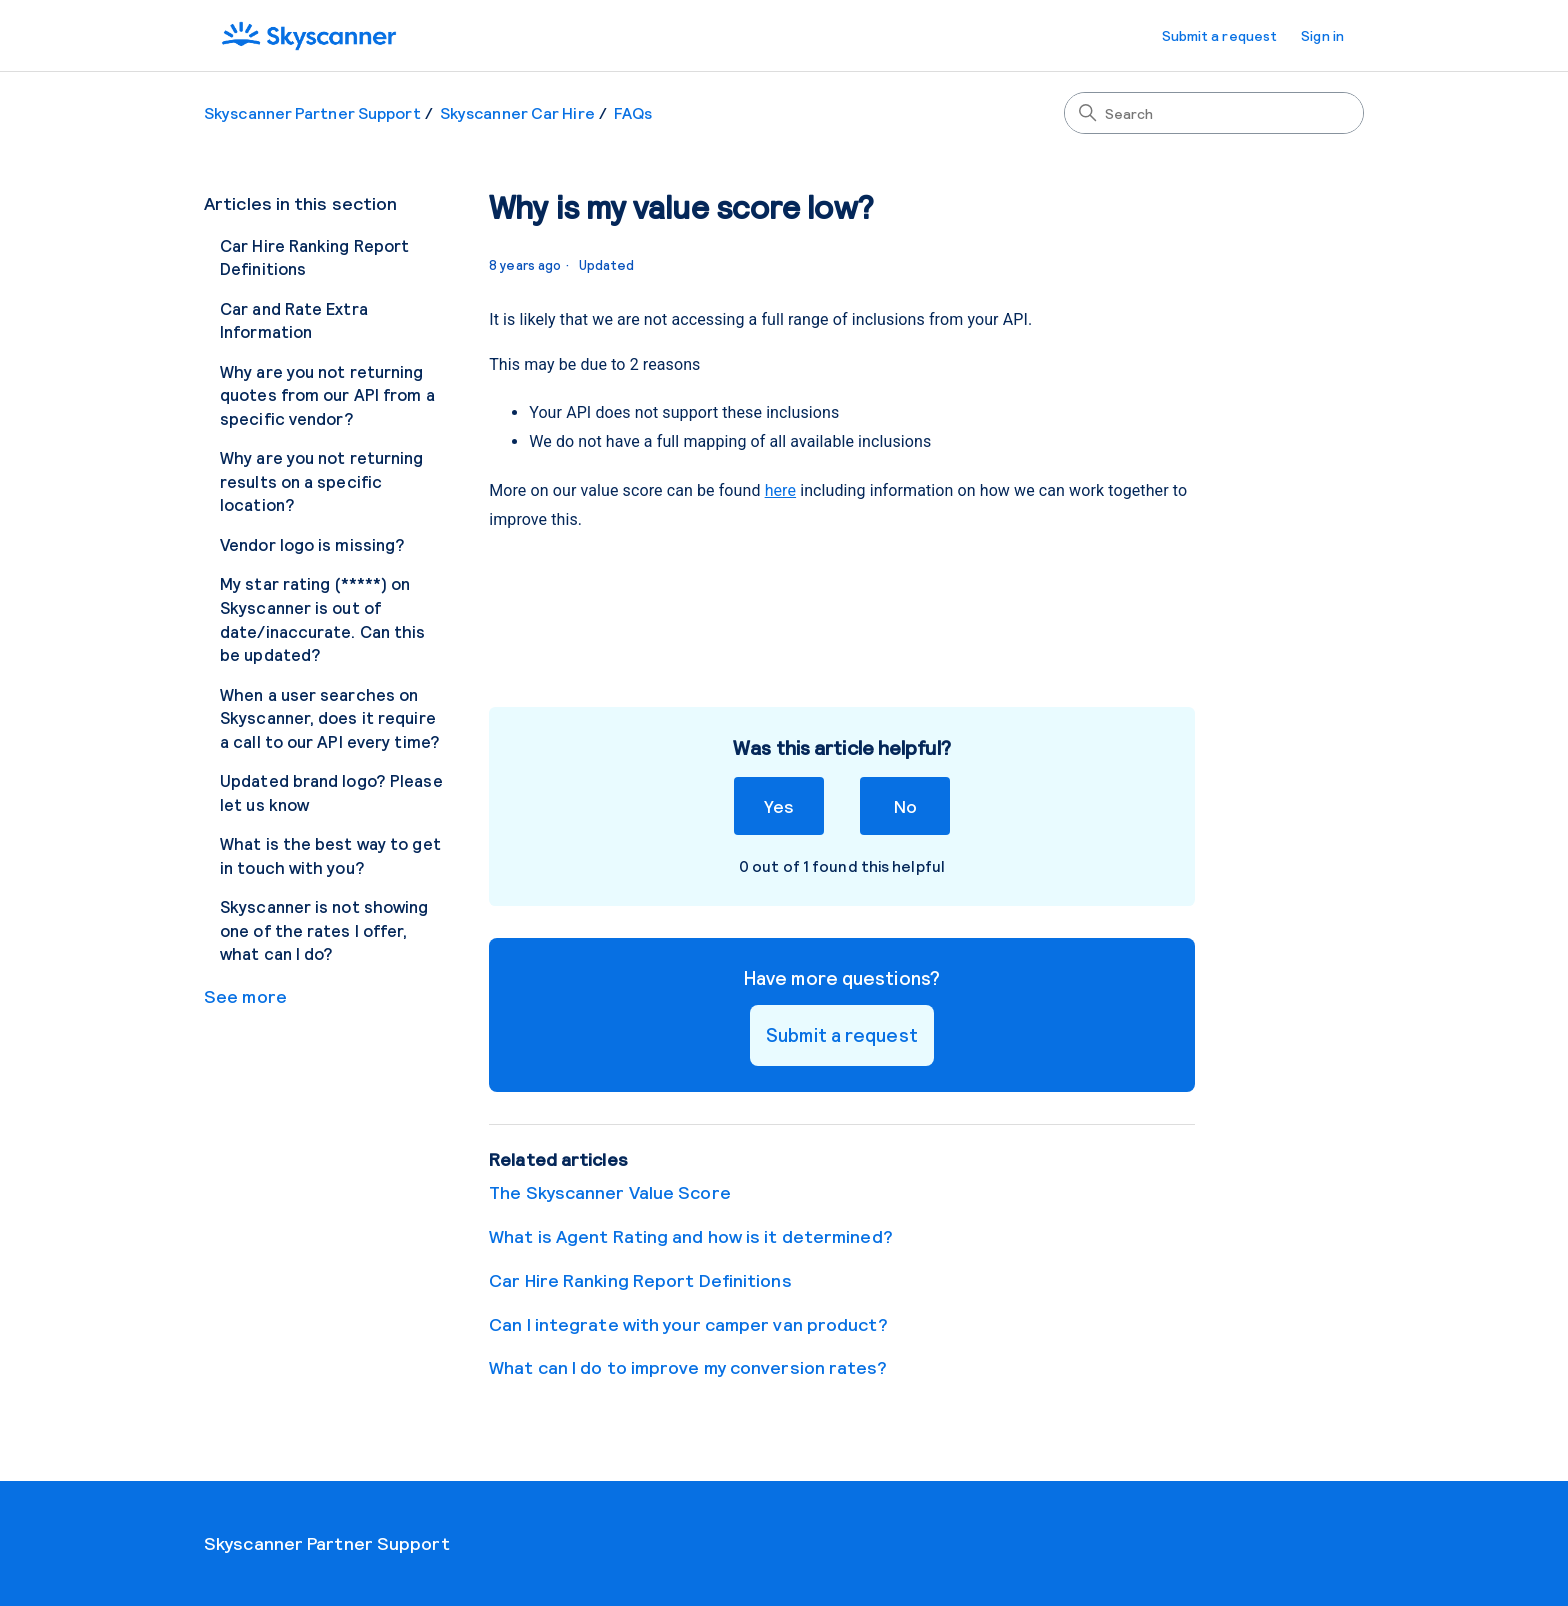 This screenshot has width=1568, height=1606. Describe the element at coordinates (905, 805) in the screenshot. I see `No [This article was not helpful]` at that location.